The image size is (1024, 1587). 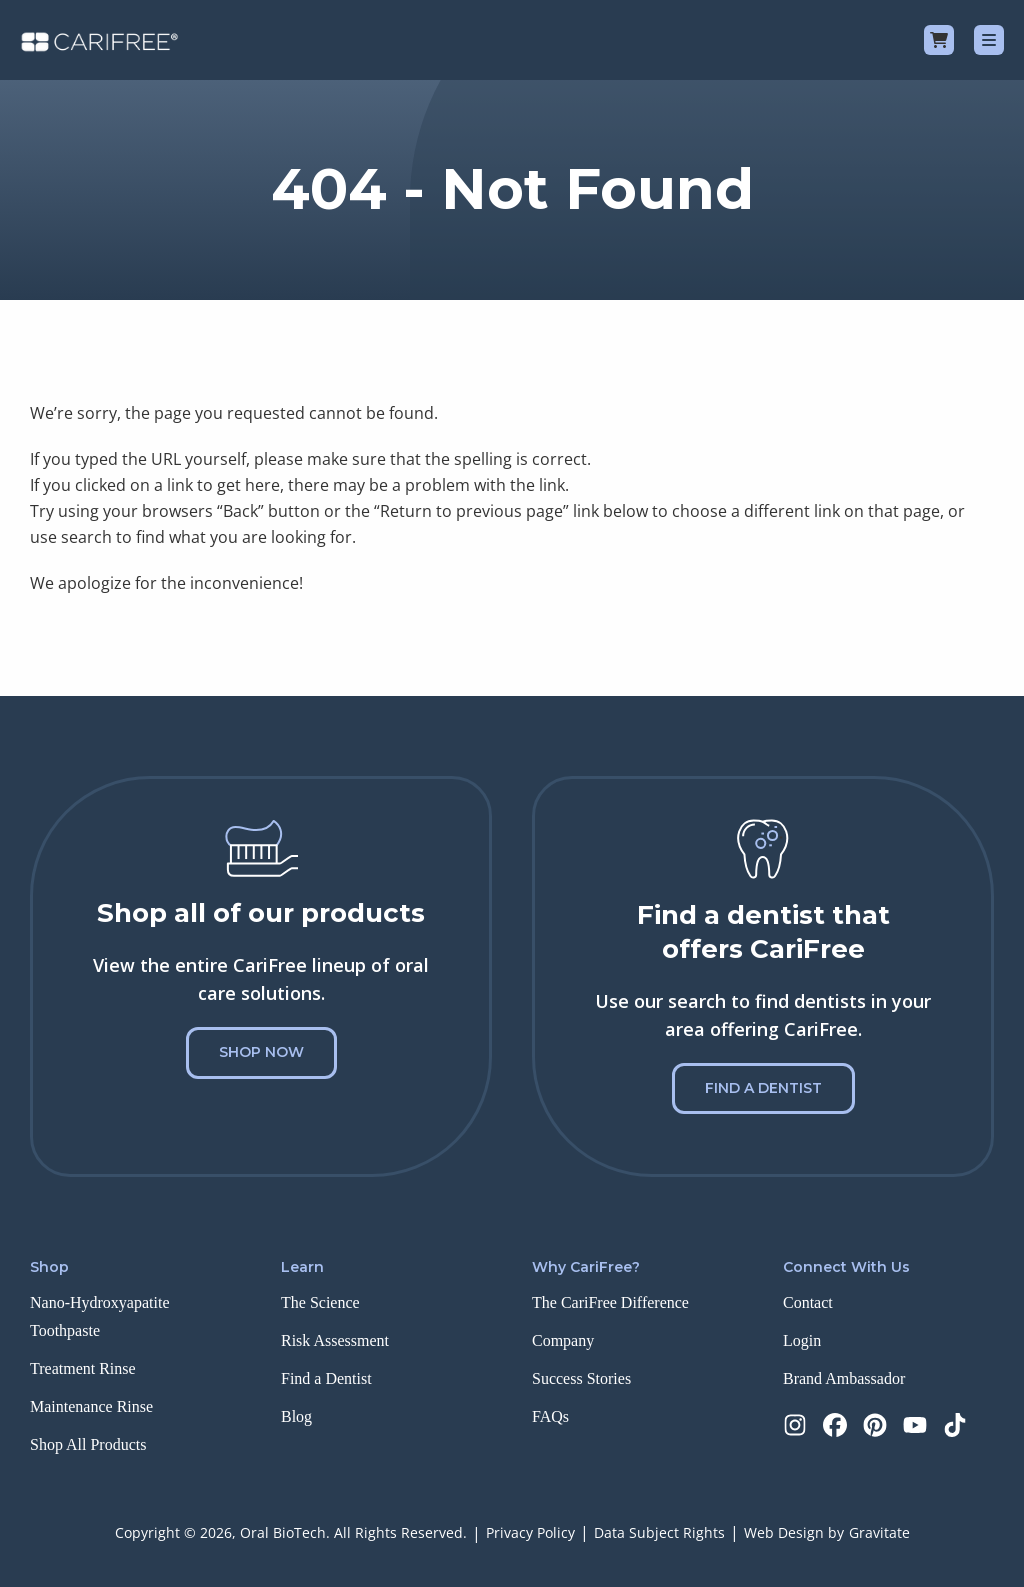 What do you see at coordinates (763, 1088) in the screenshot?
I see `Find a Dentist` at bounding box center [763, 1088].